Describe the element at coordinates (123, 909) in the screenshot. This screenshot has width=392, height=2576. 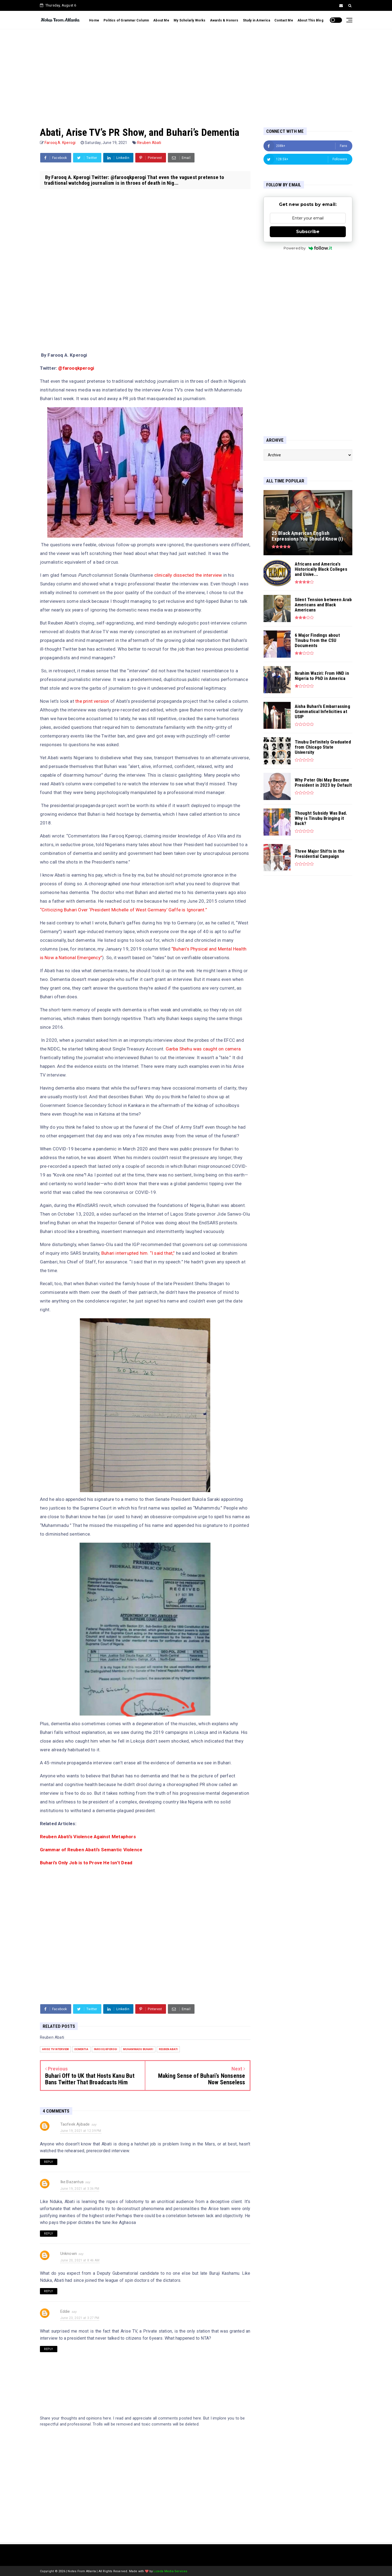
I see `“Criticizing Buhari Over ‘President Michelle of West Germany’ Gaffe is Ignorant.”` at that location.